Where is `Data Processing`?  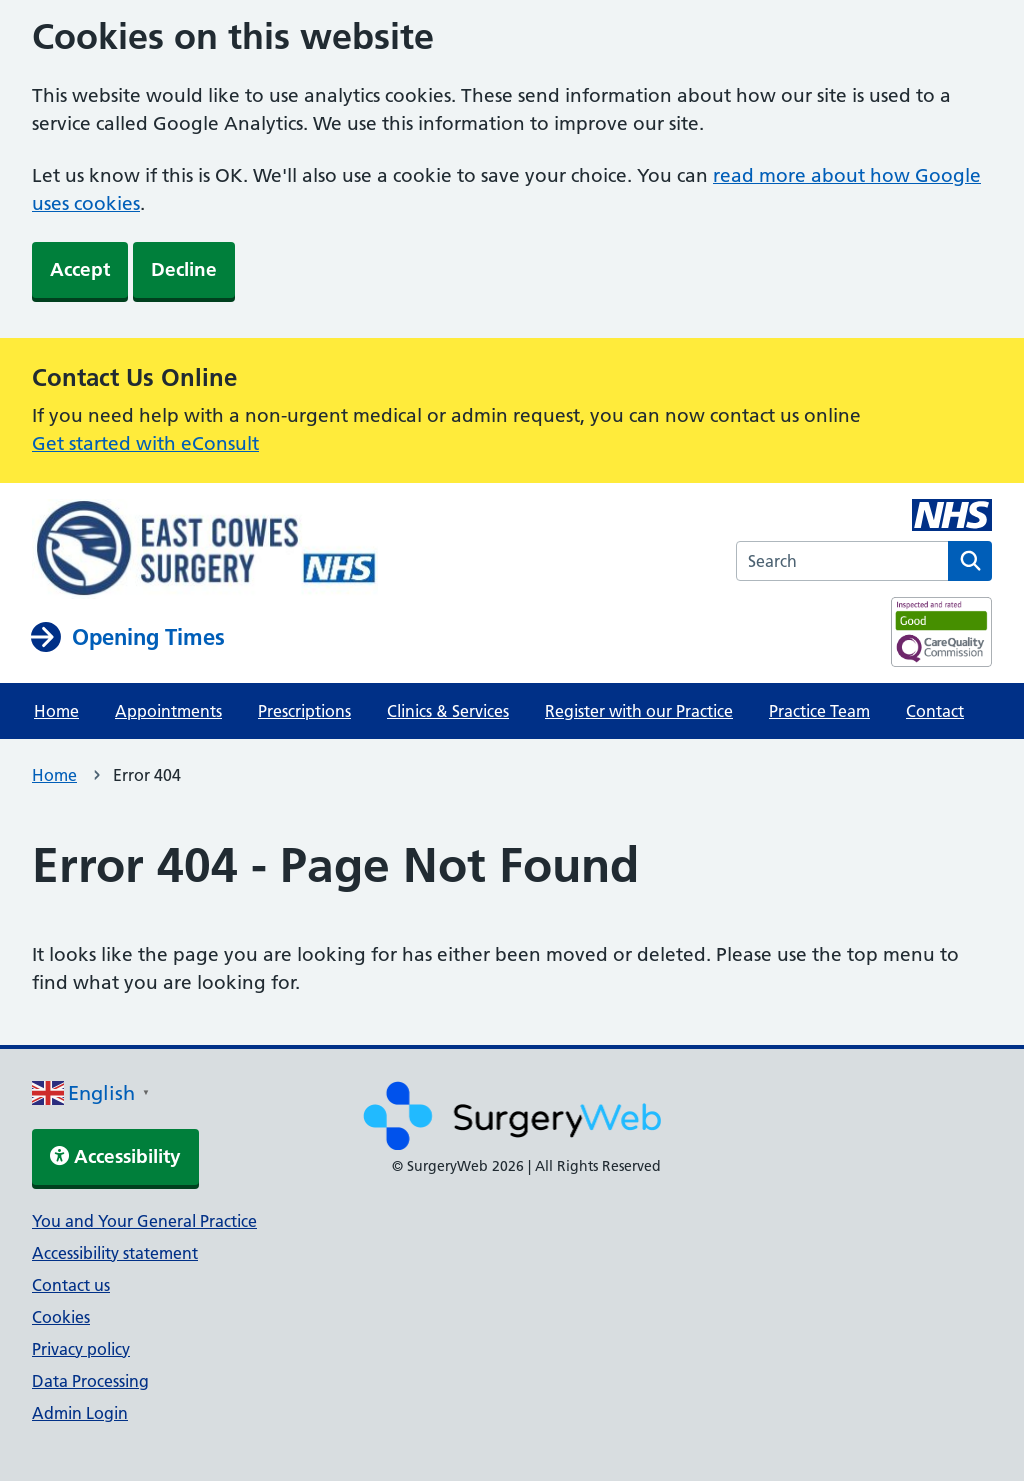
Data Processing is located at coordinates (90, 1381).